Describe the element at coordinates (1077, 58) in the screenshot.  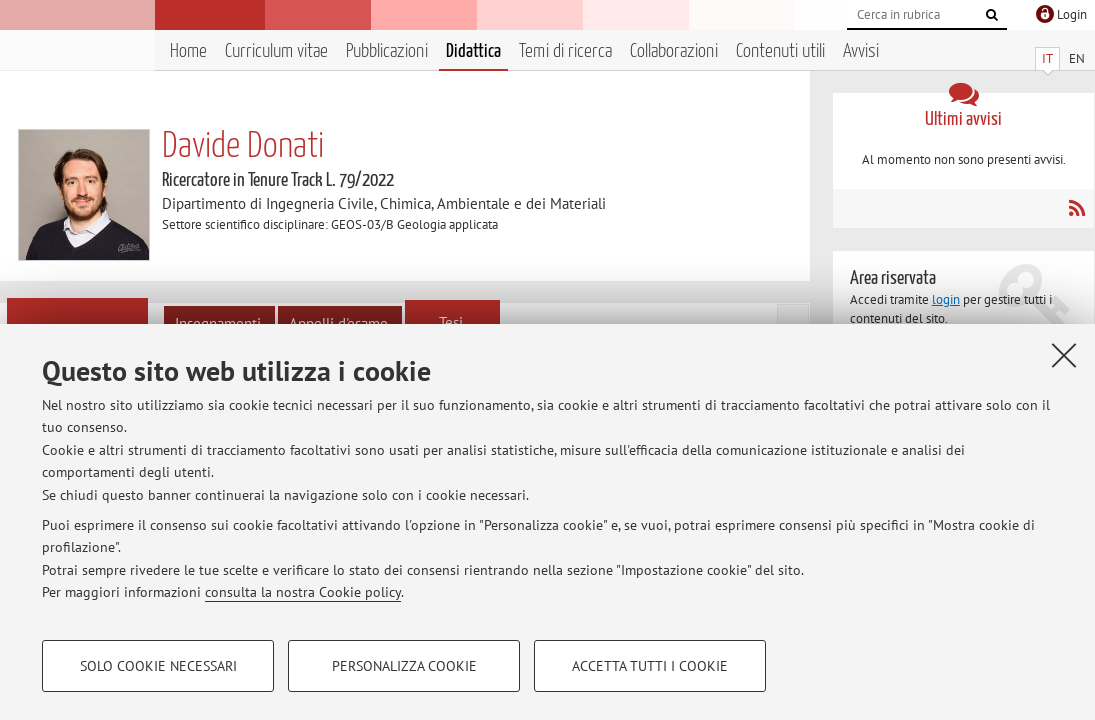
I see `EN` at that location.